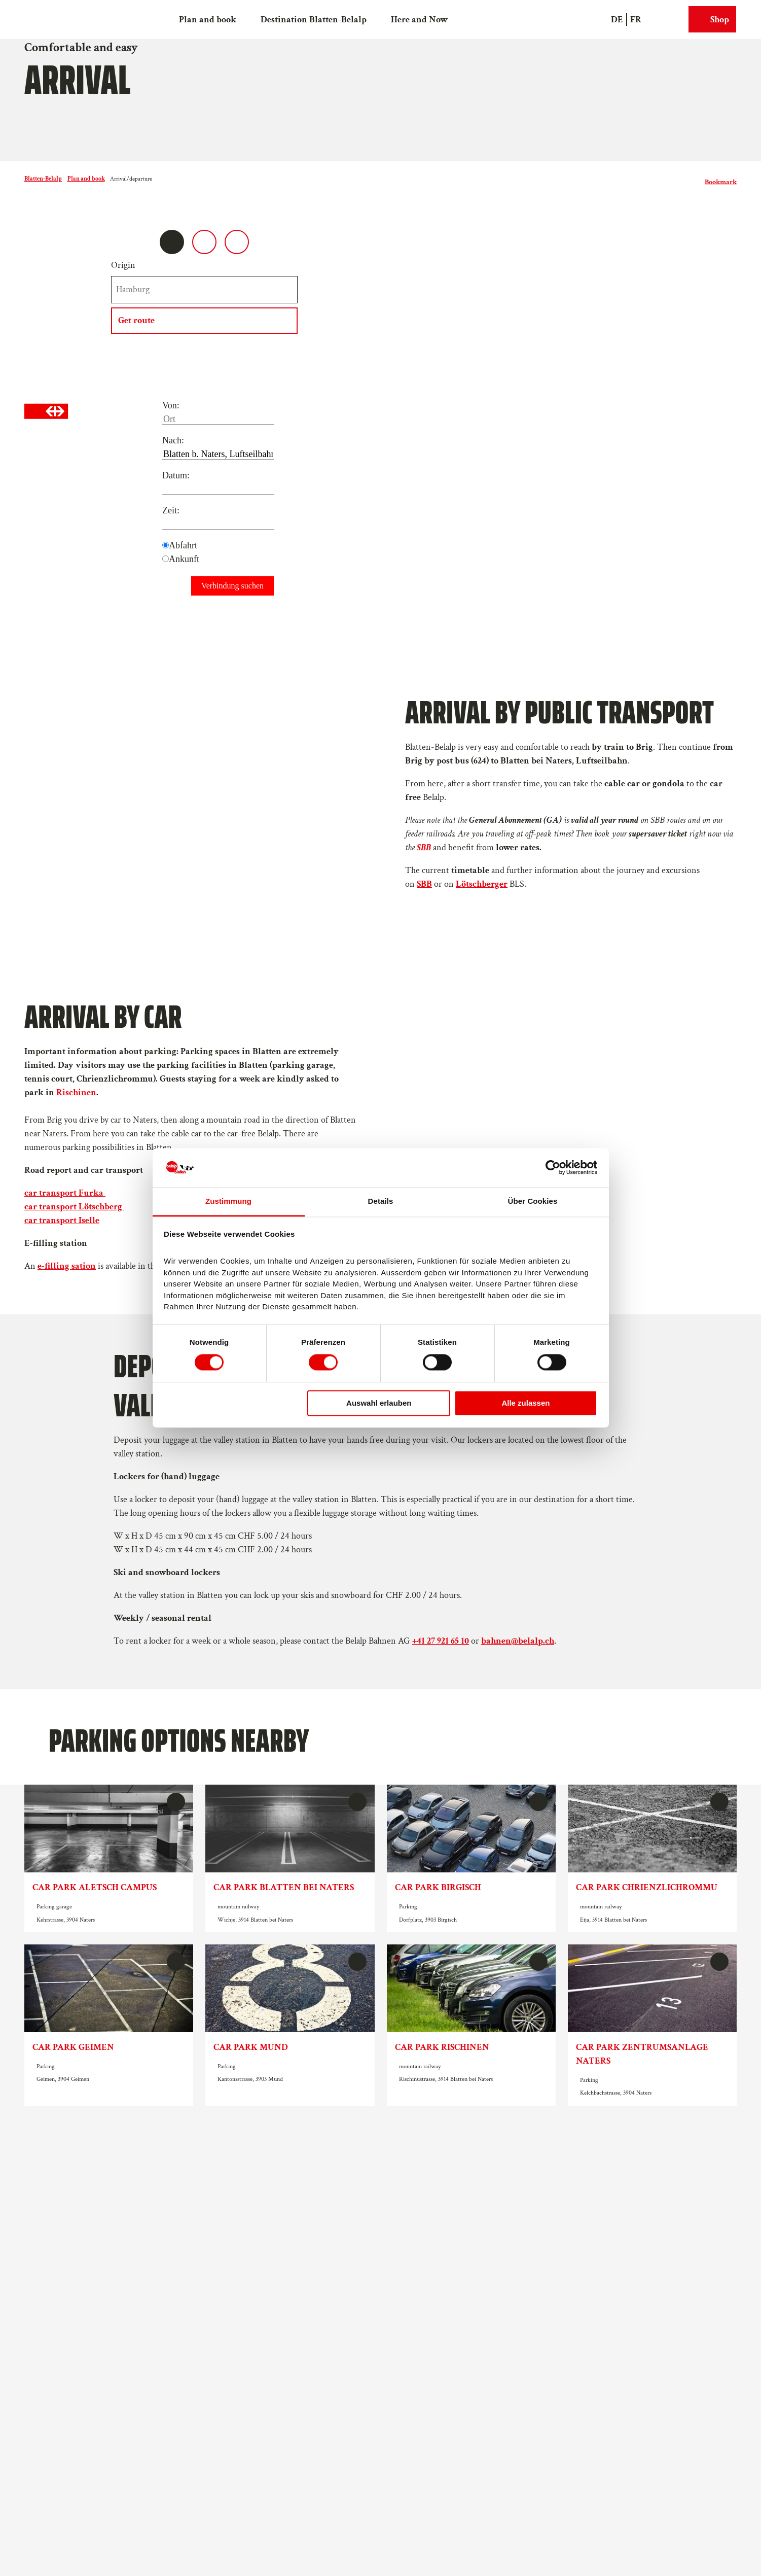 The height and width of the screenshot is (2576, 761). Describe the element at coordinates (170, 510) in the screenshot. I see `Zeit:` at that location.